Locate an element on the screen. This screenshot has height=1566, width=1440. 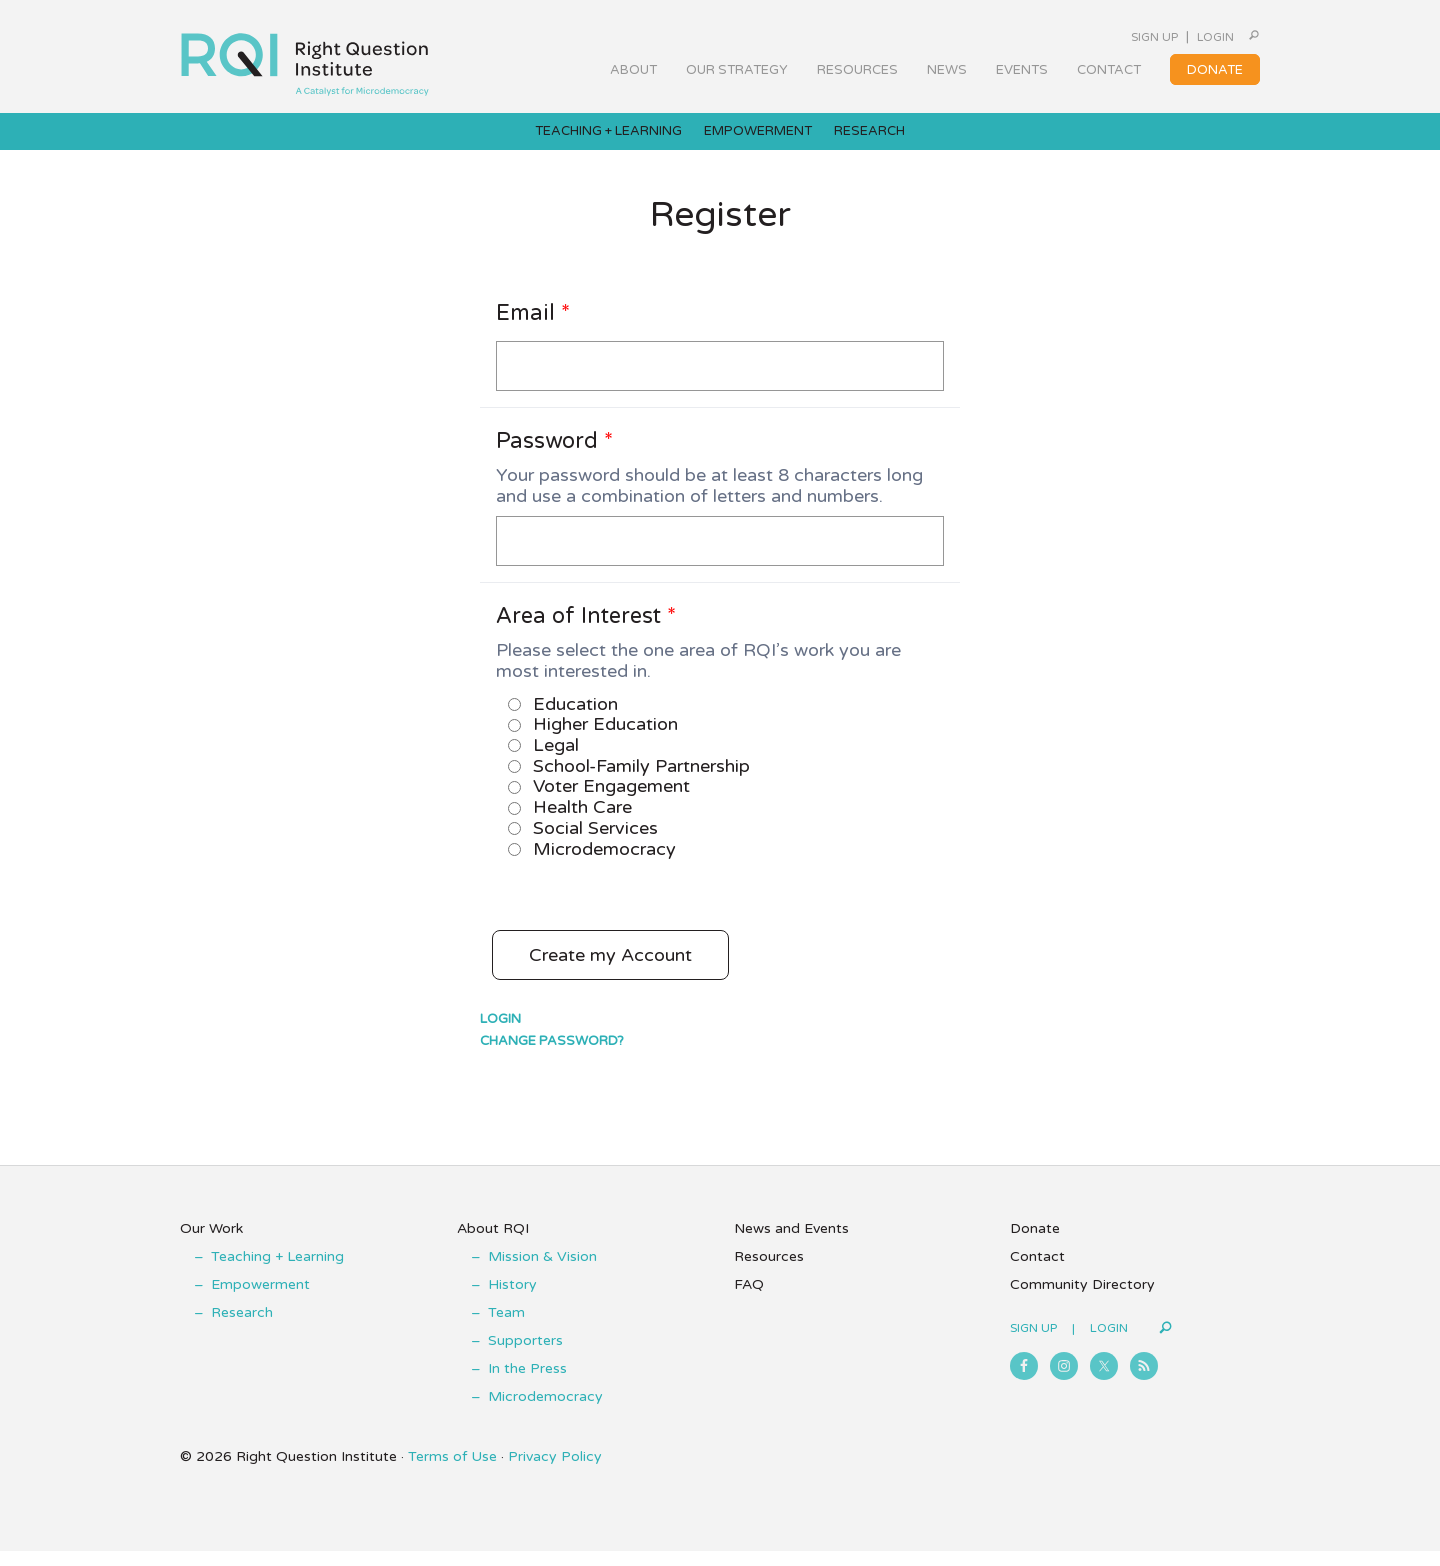
History is located at coordinates (512, 1299).